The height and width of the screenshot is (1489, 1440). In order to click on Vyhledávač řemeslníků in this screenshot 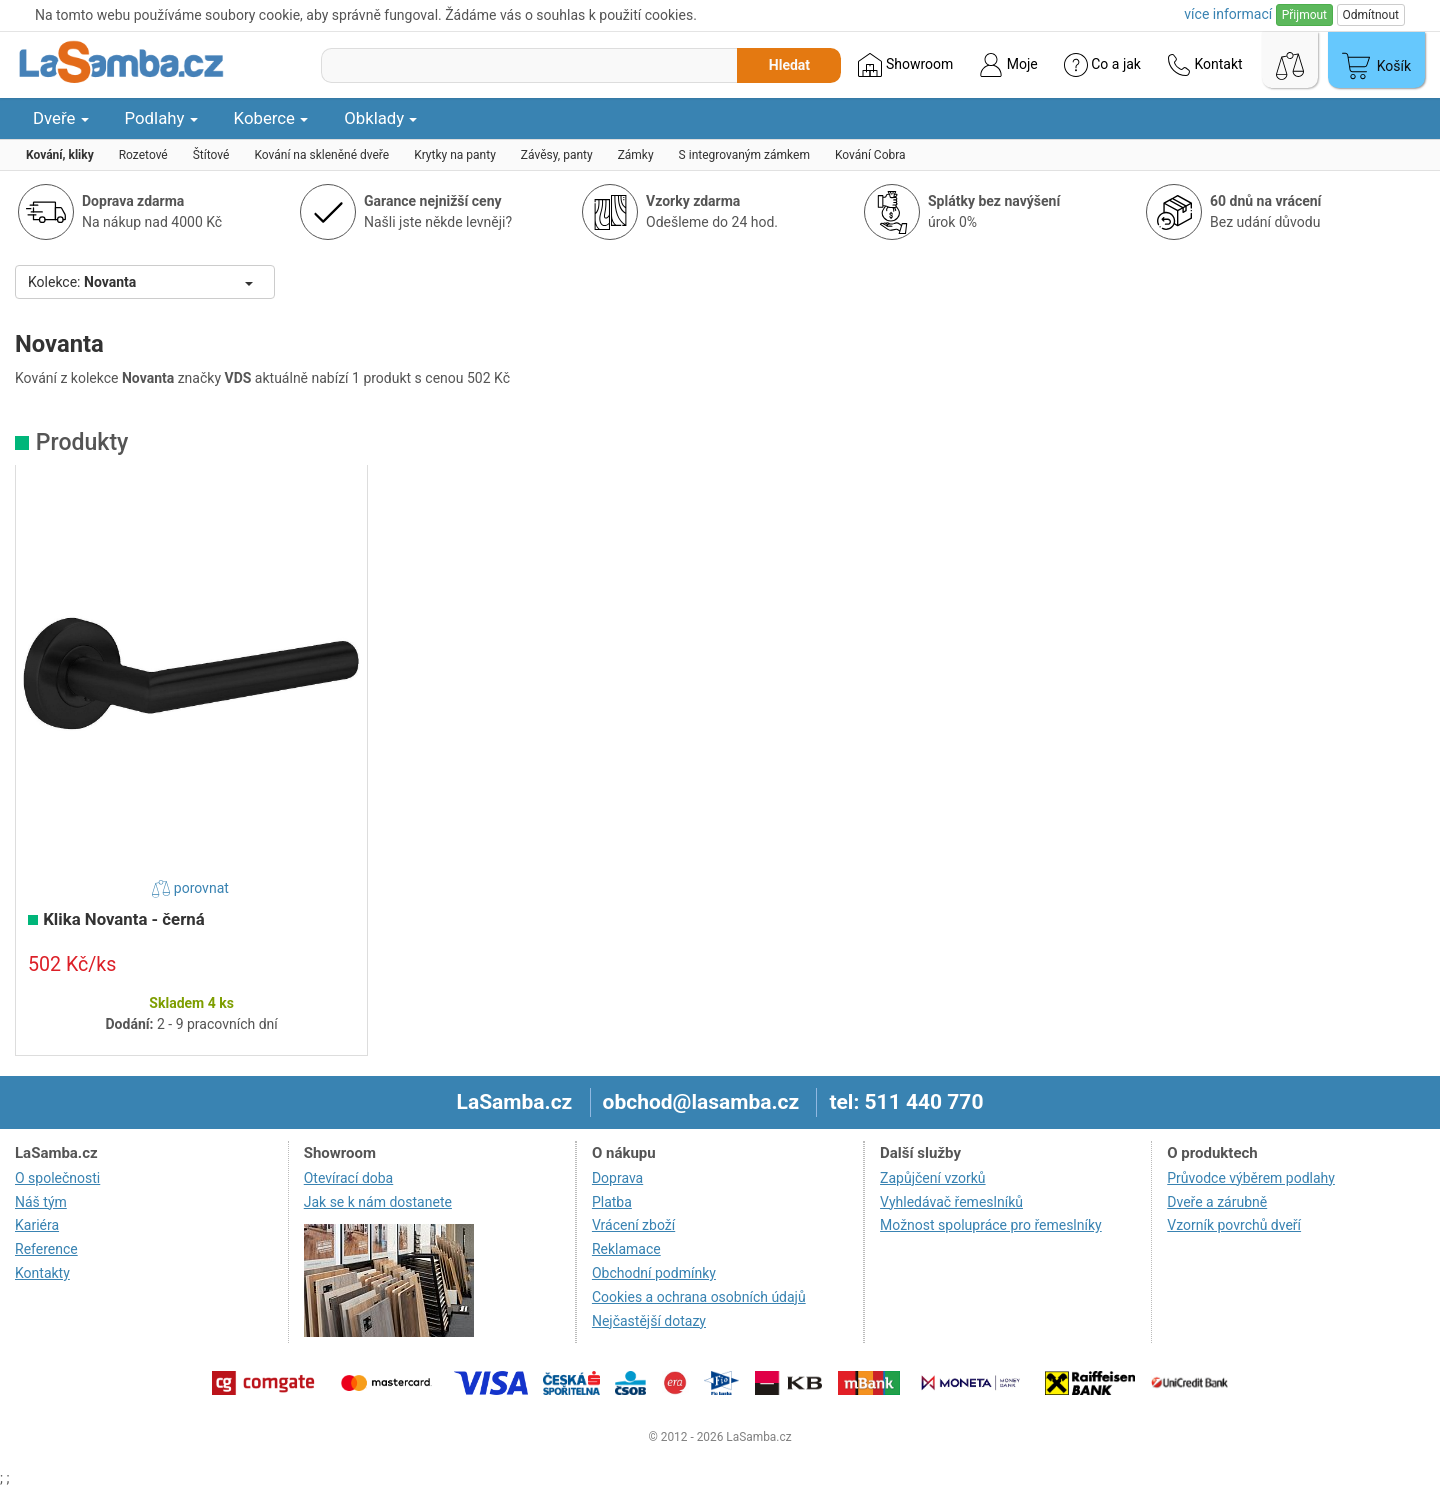, I will do `click(951, 1202)`.